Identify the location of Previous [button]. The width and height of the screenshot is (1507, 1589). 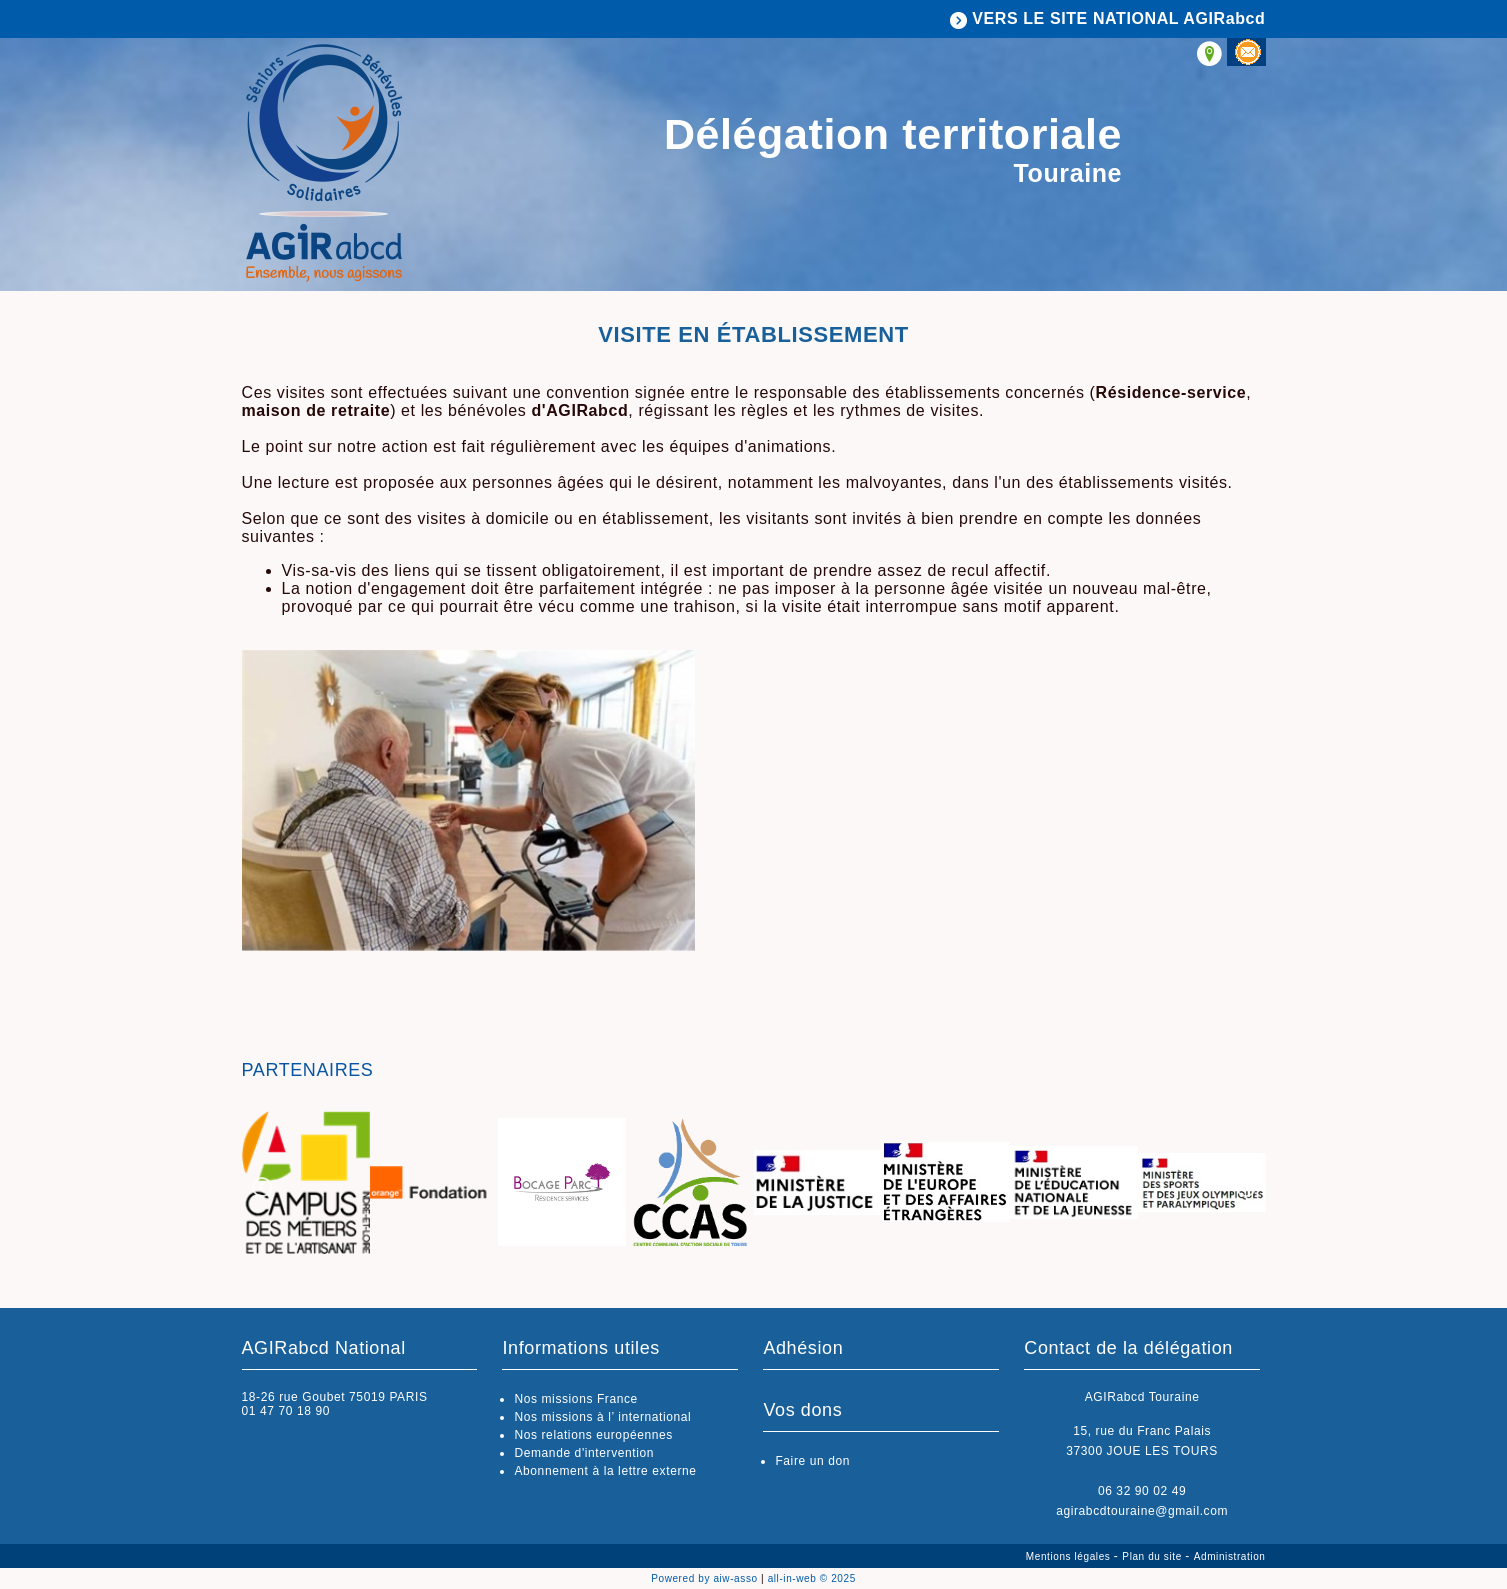
(262, 1187).